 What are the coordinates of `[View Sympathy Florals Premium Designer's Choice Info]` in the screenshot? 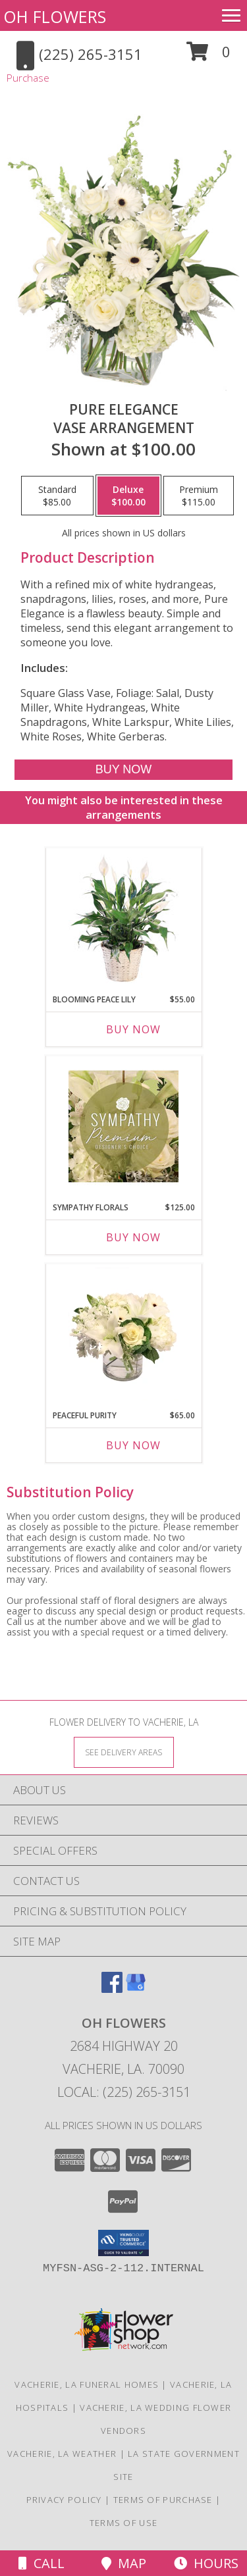 It's located at (123, 1126).